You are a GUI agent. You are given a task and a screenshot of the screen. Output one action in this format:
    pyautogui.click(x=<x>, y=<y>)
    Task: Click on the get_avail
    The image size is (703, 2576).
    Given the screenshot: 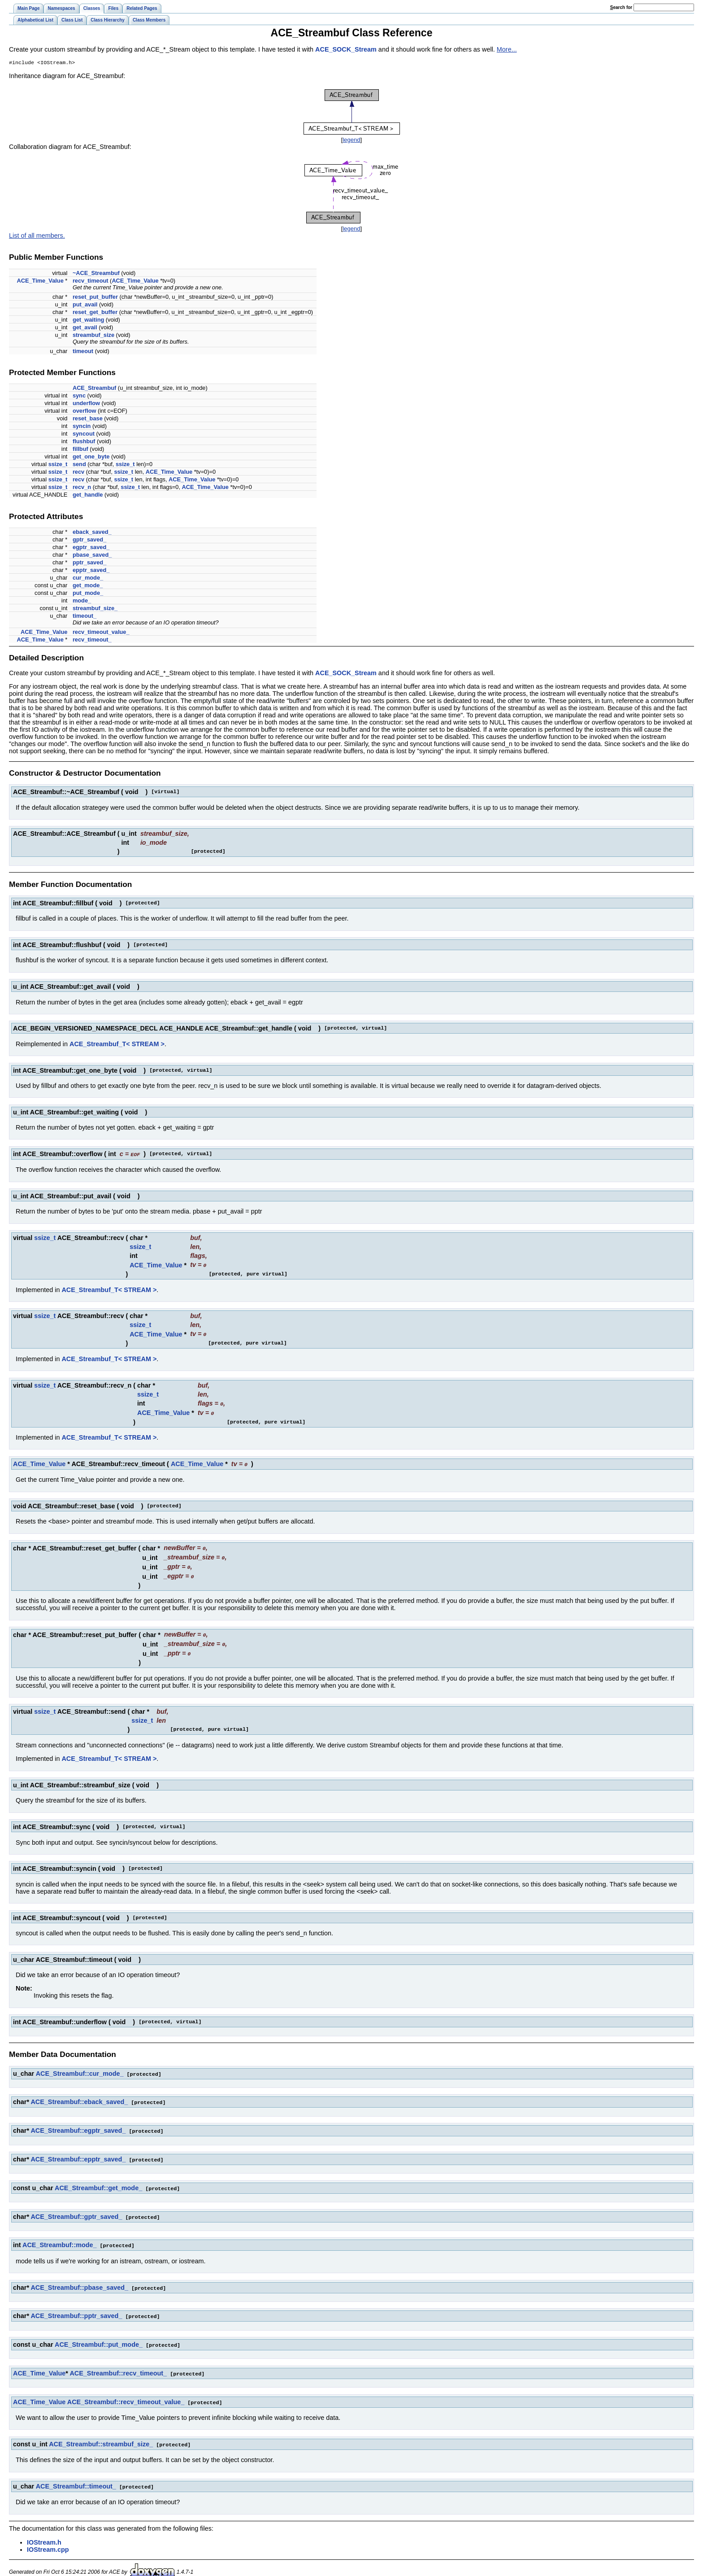 What is the action you would take?
    pyautogui.click(x=85, y=328)
    